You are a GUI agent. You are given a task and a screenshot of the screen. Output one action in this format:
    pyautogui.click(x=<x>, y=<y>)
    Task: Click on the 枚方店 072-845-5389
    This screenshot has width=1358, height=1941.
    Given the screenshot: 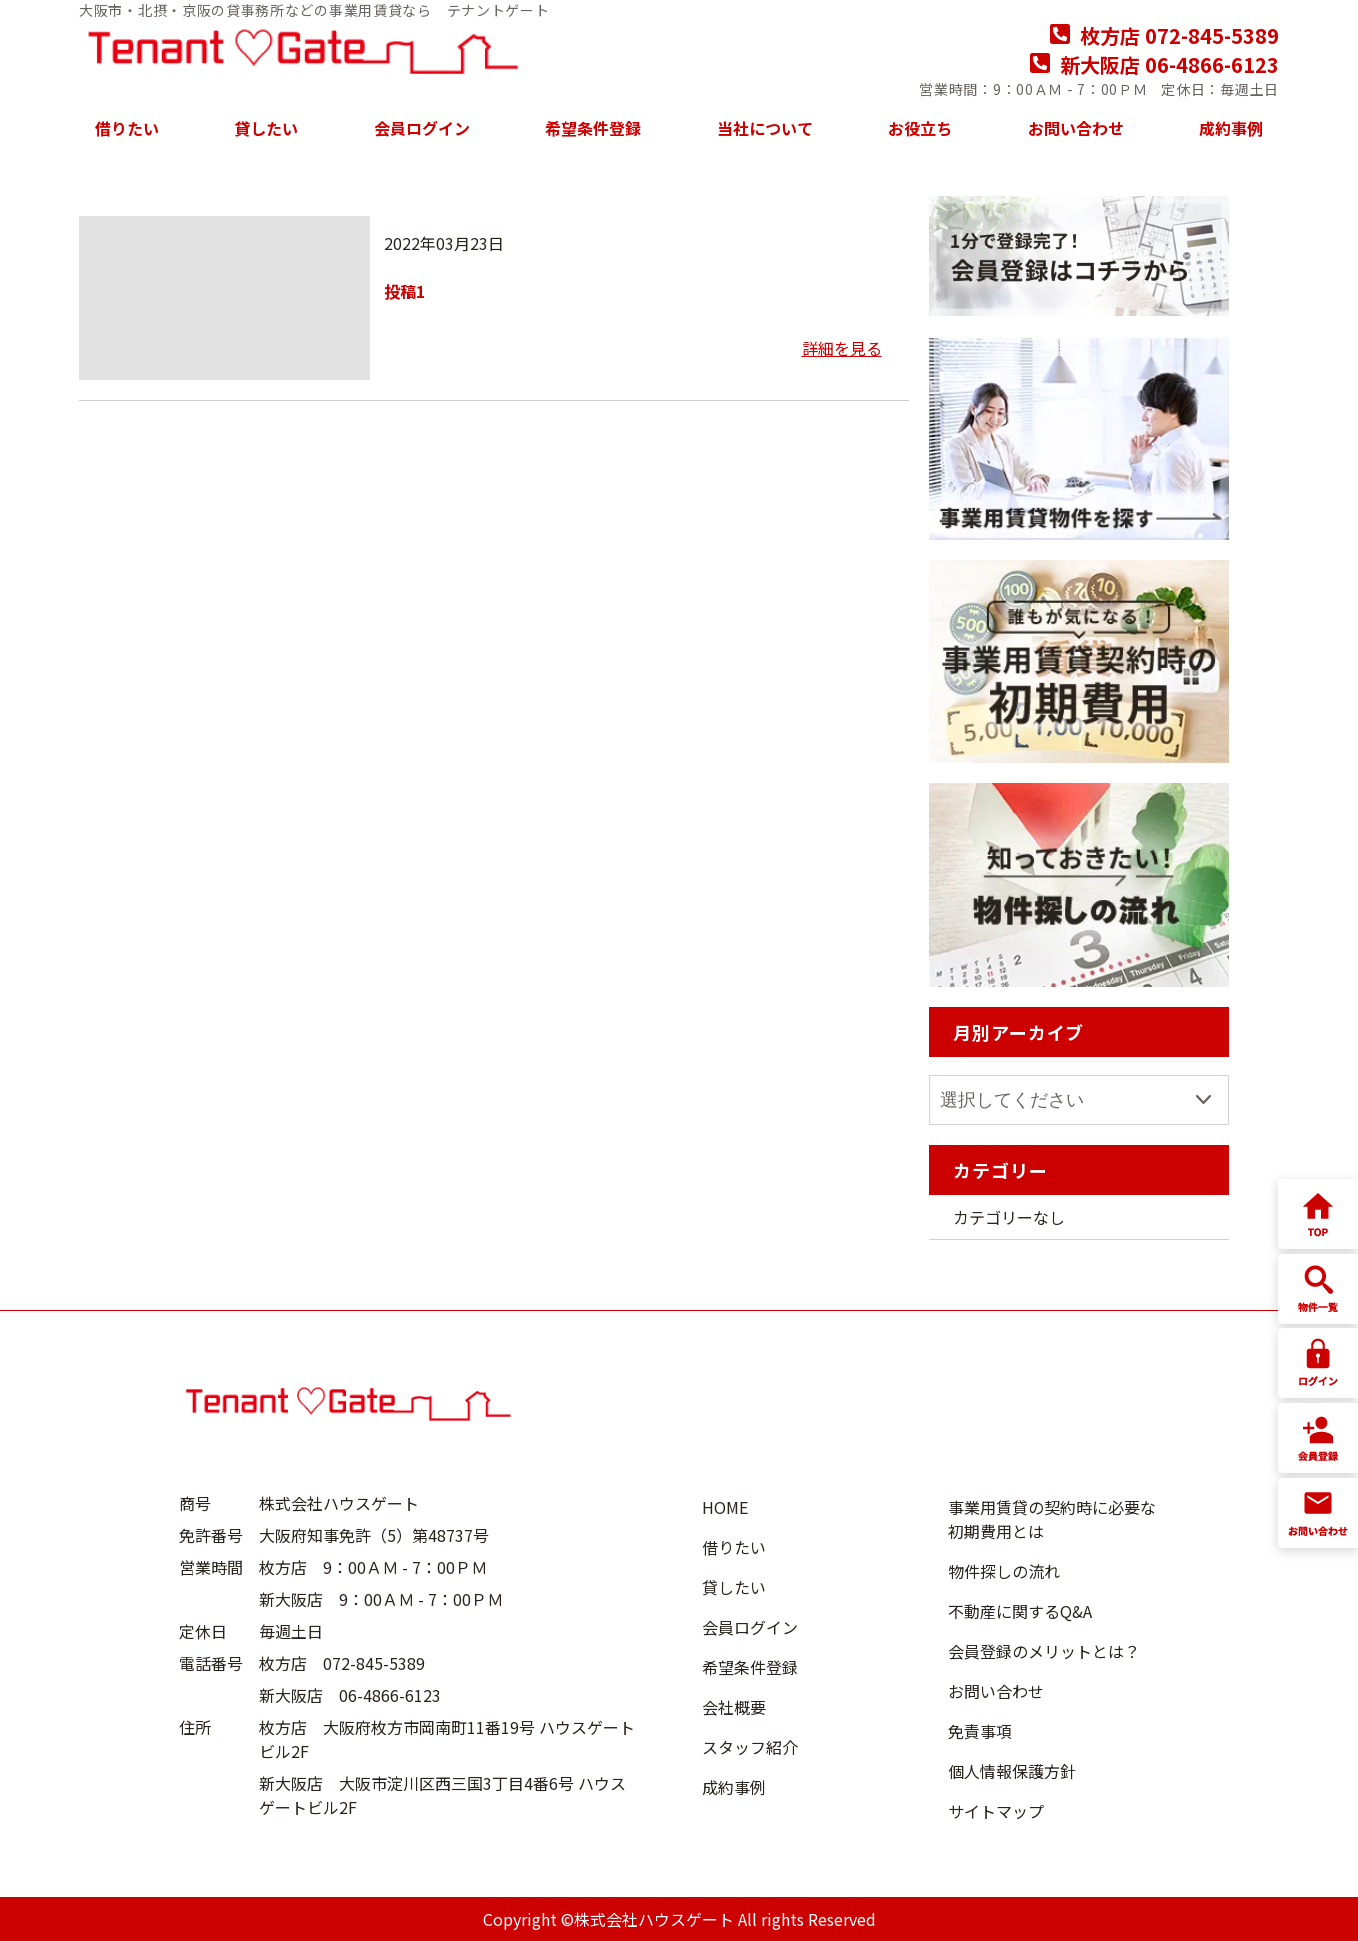 What is the action you would take?
    pyautogui.click(x=1164, y=35)
    